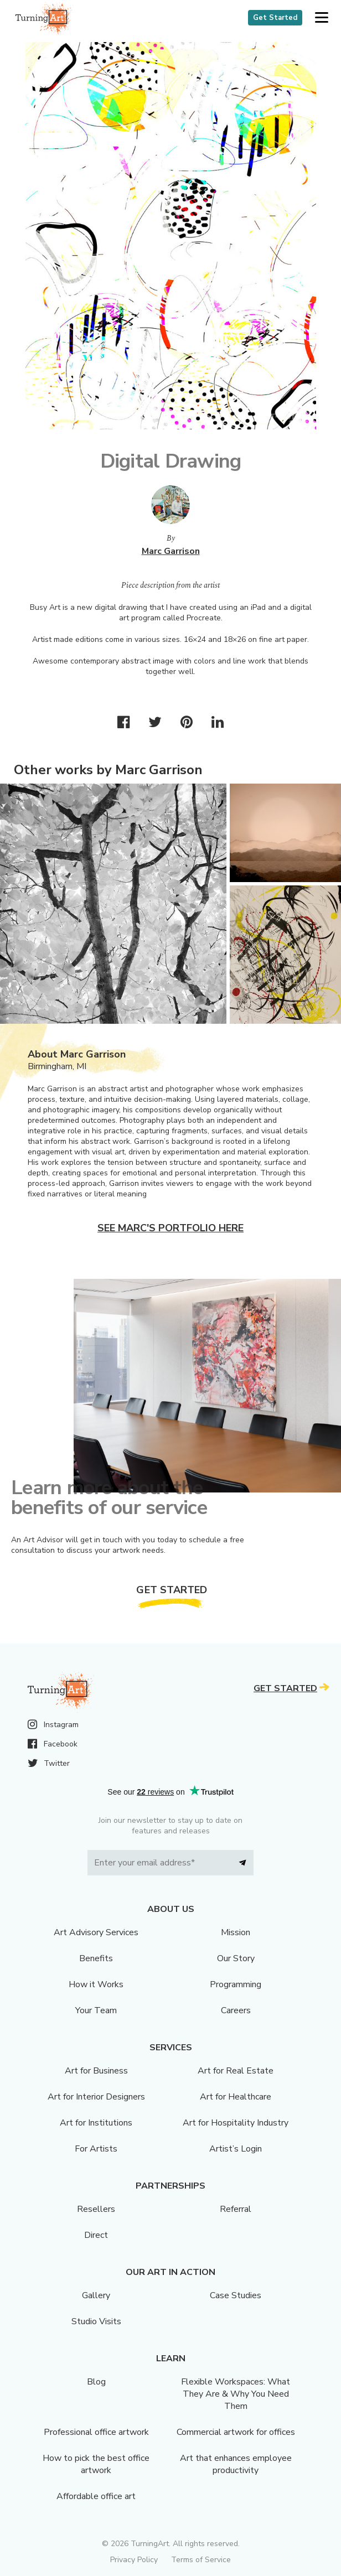  I want to click on How to pick the best office artwork, so click(96, 2464).